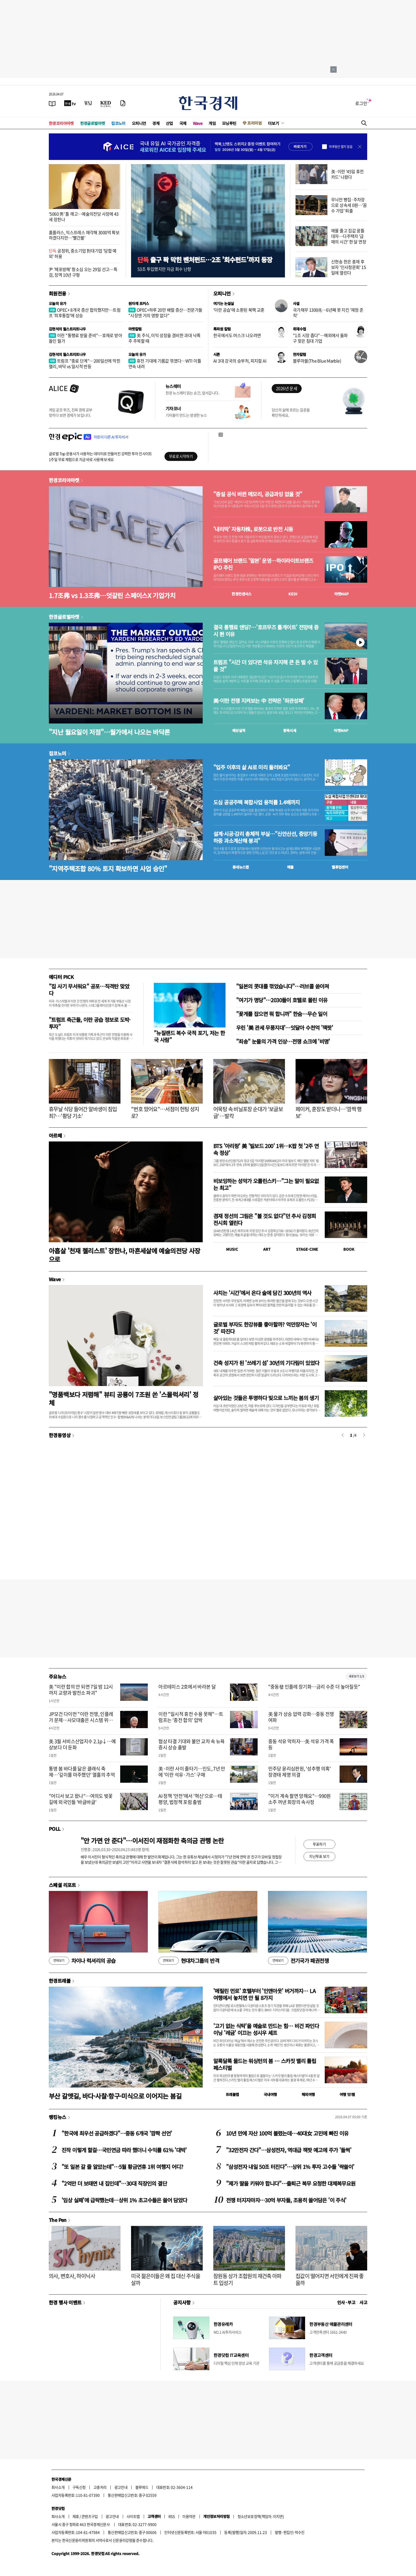 The image size is (416, 2576). Describe the element at coordinates (81, 1799) in the screenshot. I see `"어디서 보고 왔나"…여의도 벚꽃길에 외국인들 '바글바글'` at that location.